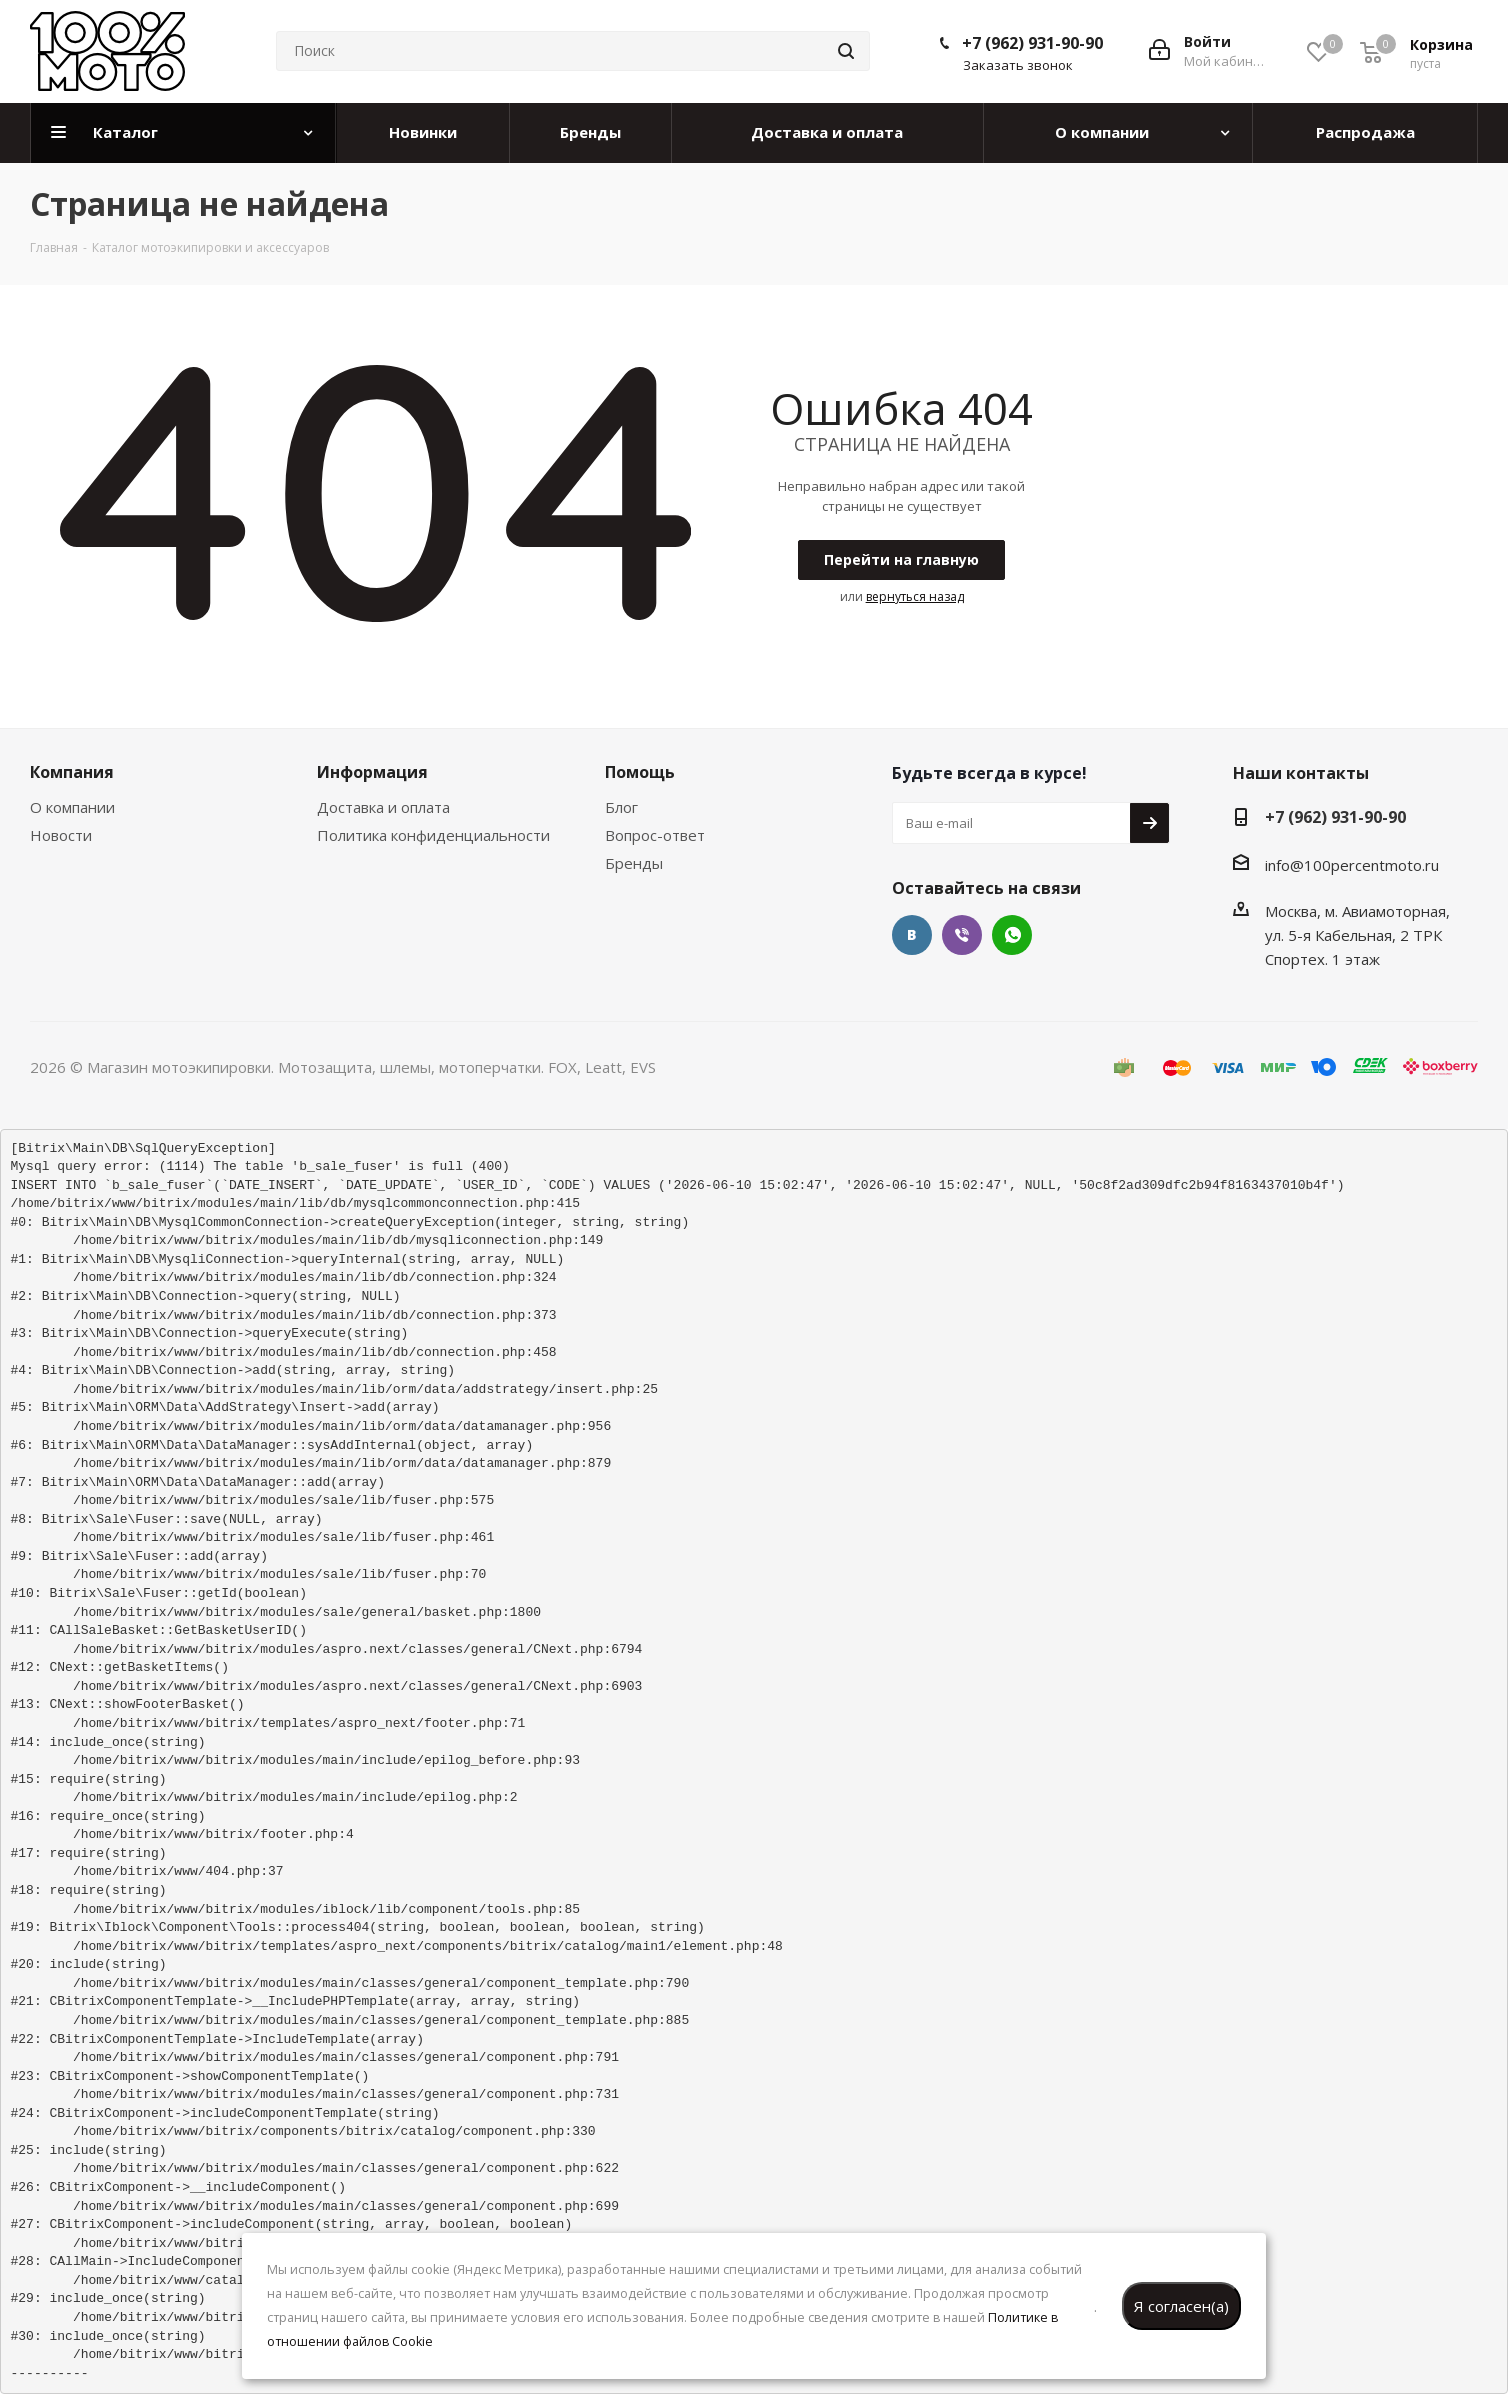 The width and height of the screenshot is (1508, 2394). What do you see at coordinates (372, 772) in the screenshot?
I see `Информация` at bounding box center [372, 772].